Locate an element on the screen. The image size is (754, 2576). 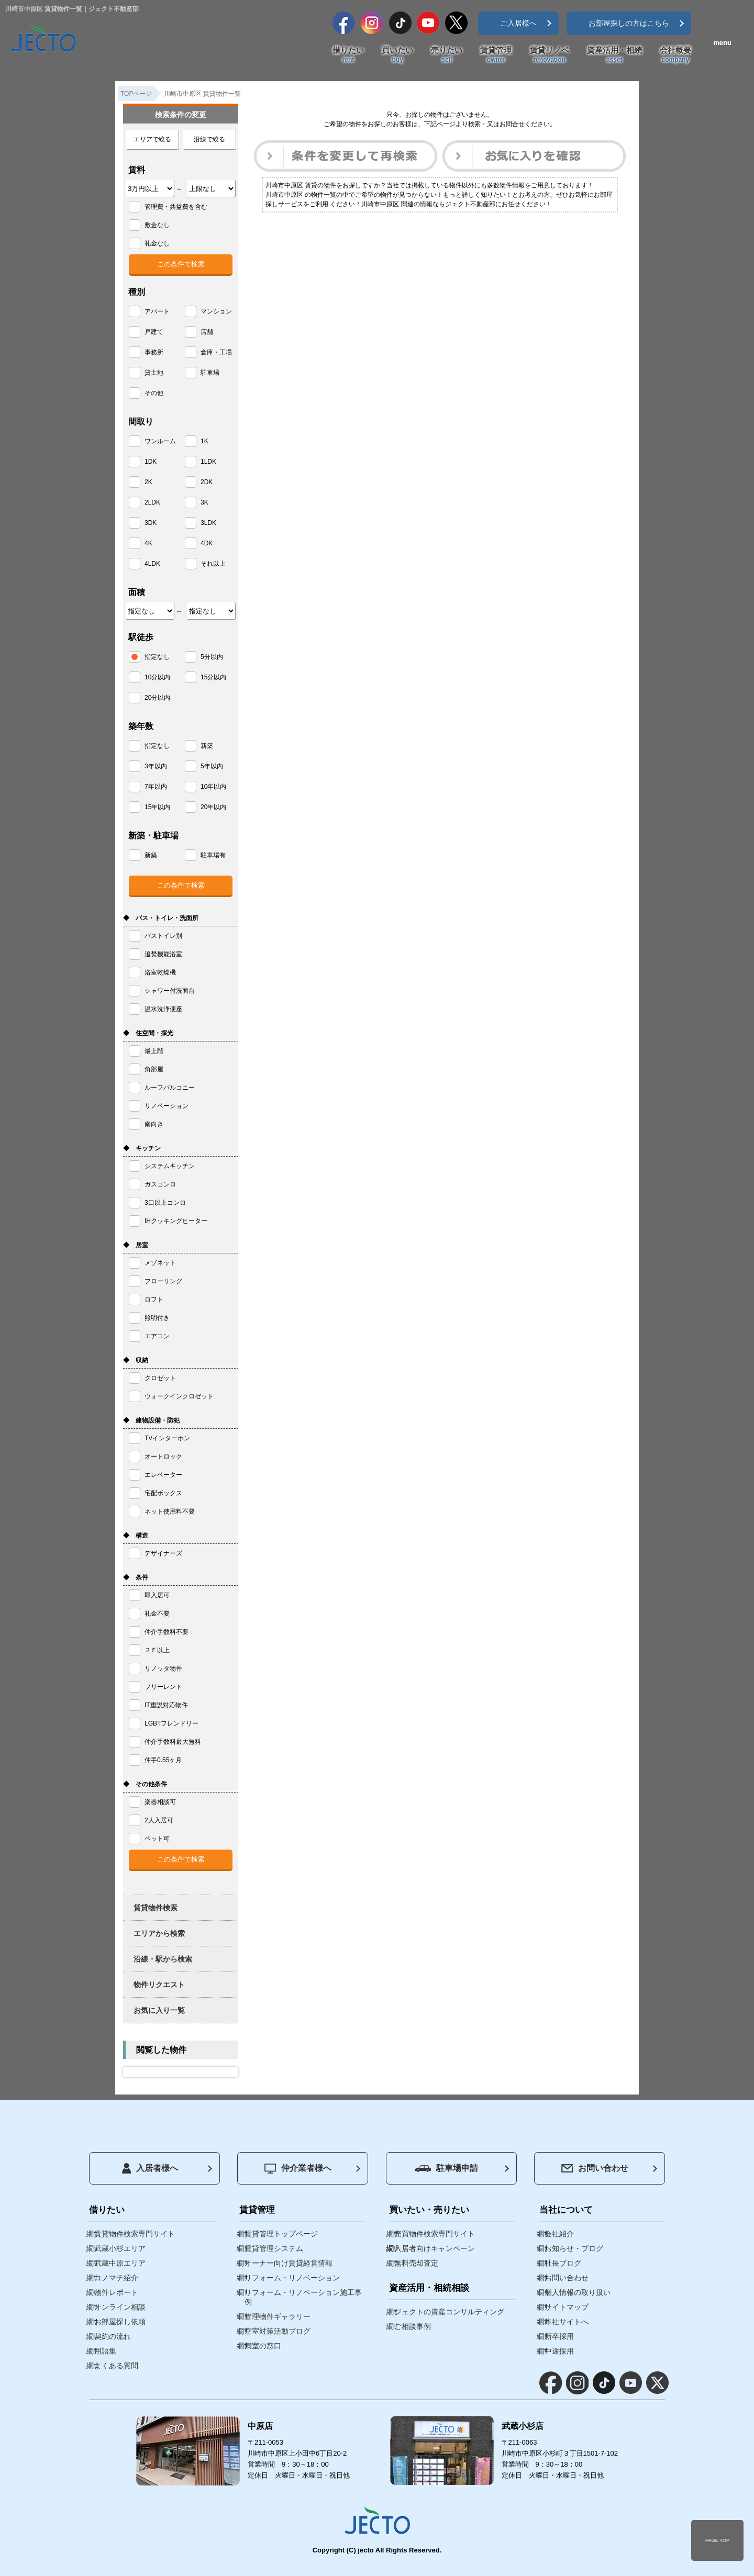
エリアから検索 is located at coordinates (159, 1933).